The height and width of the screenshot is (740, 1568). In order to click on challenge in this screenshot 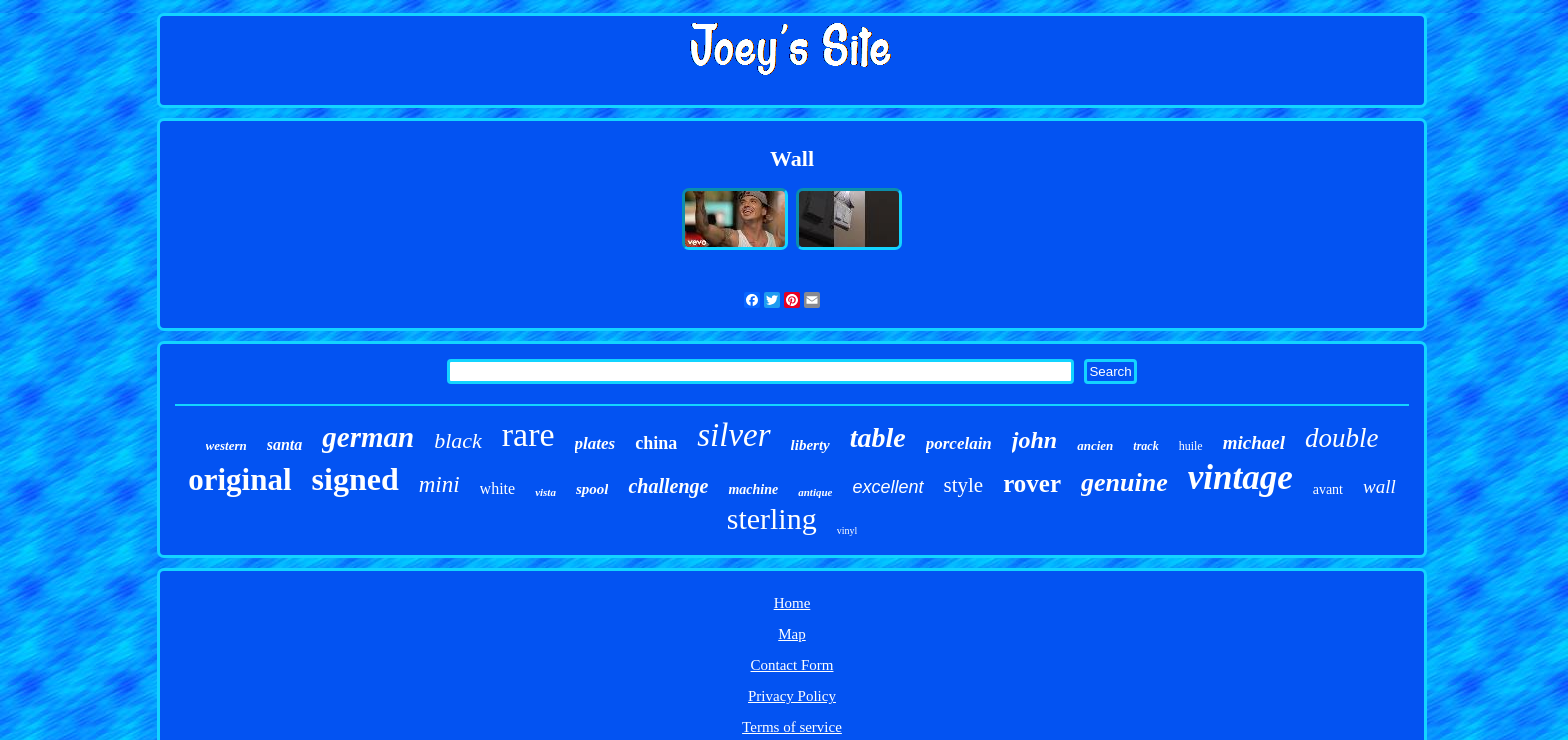, I will do `click(668, 486)`.